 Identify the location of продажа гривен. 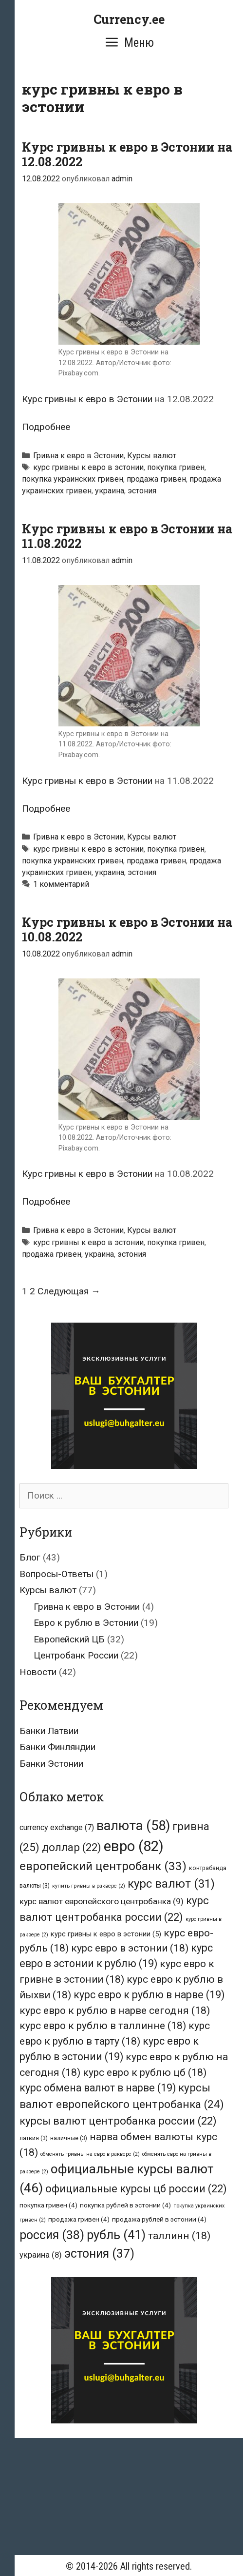
(156, 479).